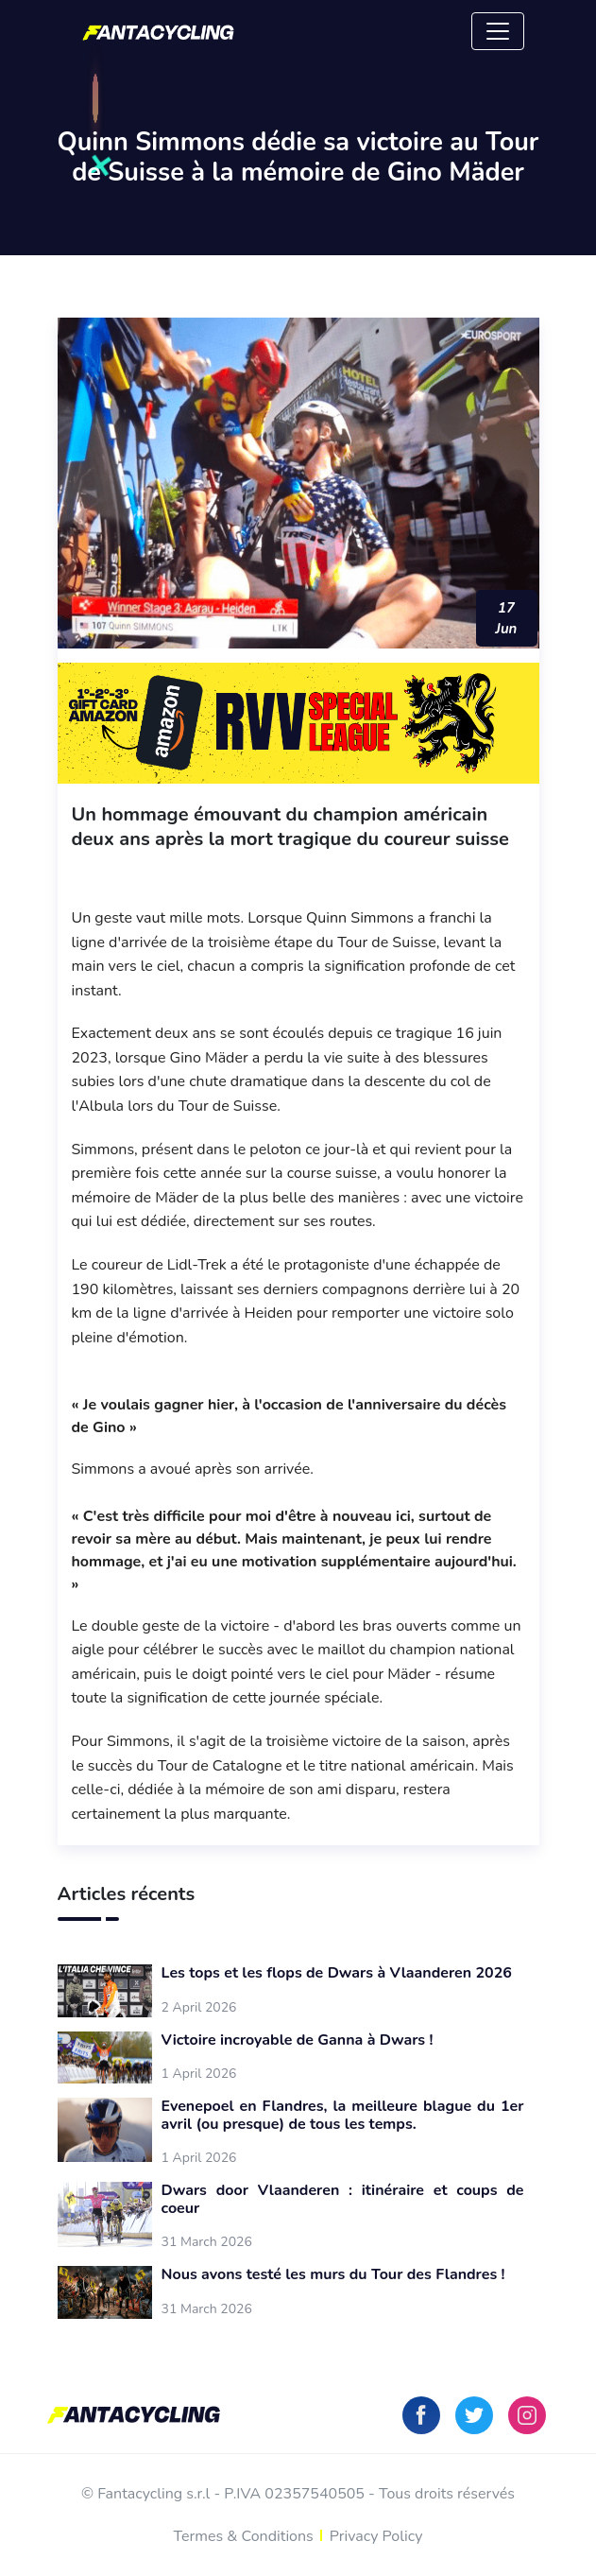 The image size is (596, 2576). What do you see at coordinates (343, 2200) in the screenshot?
I see `Dwars door Vlaanderen : itinéraire et coups de coeur` at bounding box center [343, 2200].